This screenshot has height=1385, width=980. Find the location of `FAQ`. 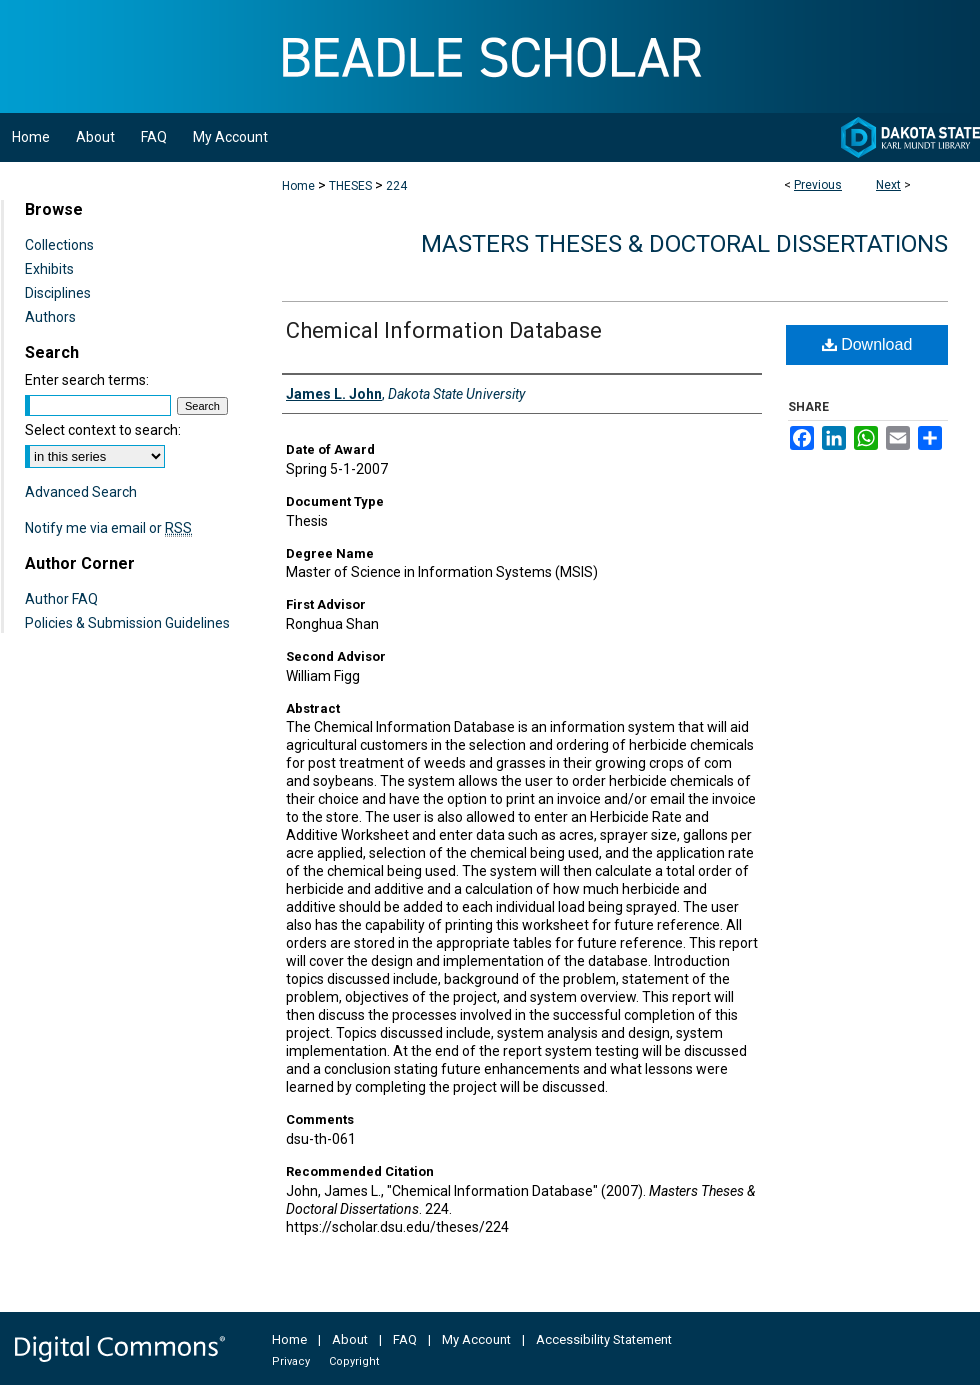

FAQ is located at coordinates (405, 1339).